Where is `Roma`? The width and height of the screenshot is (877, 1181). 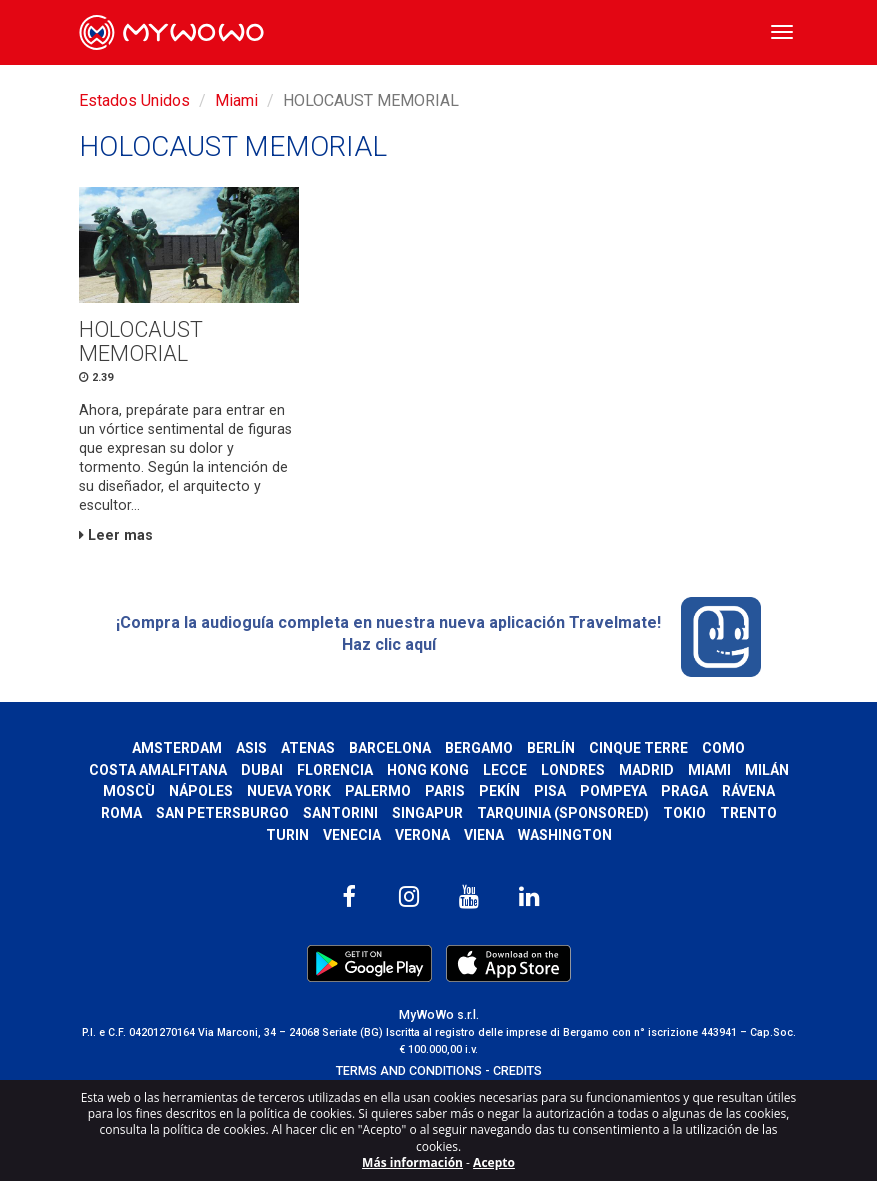 Roma is located at coordinates (121, 813).